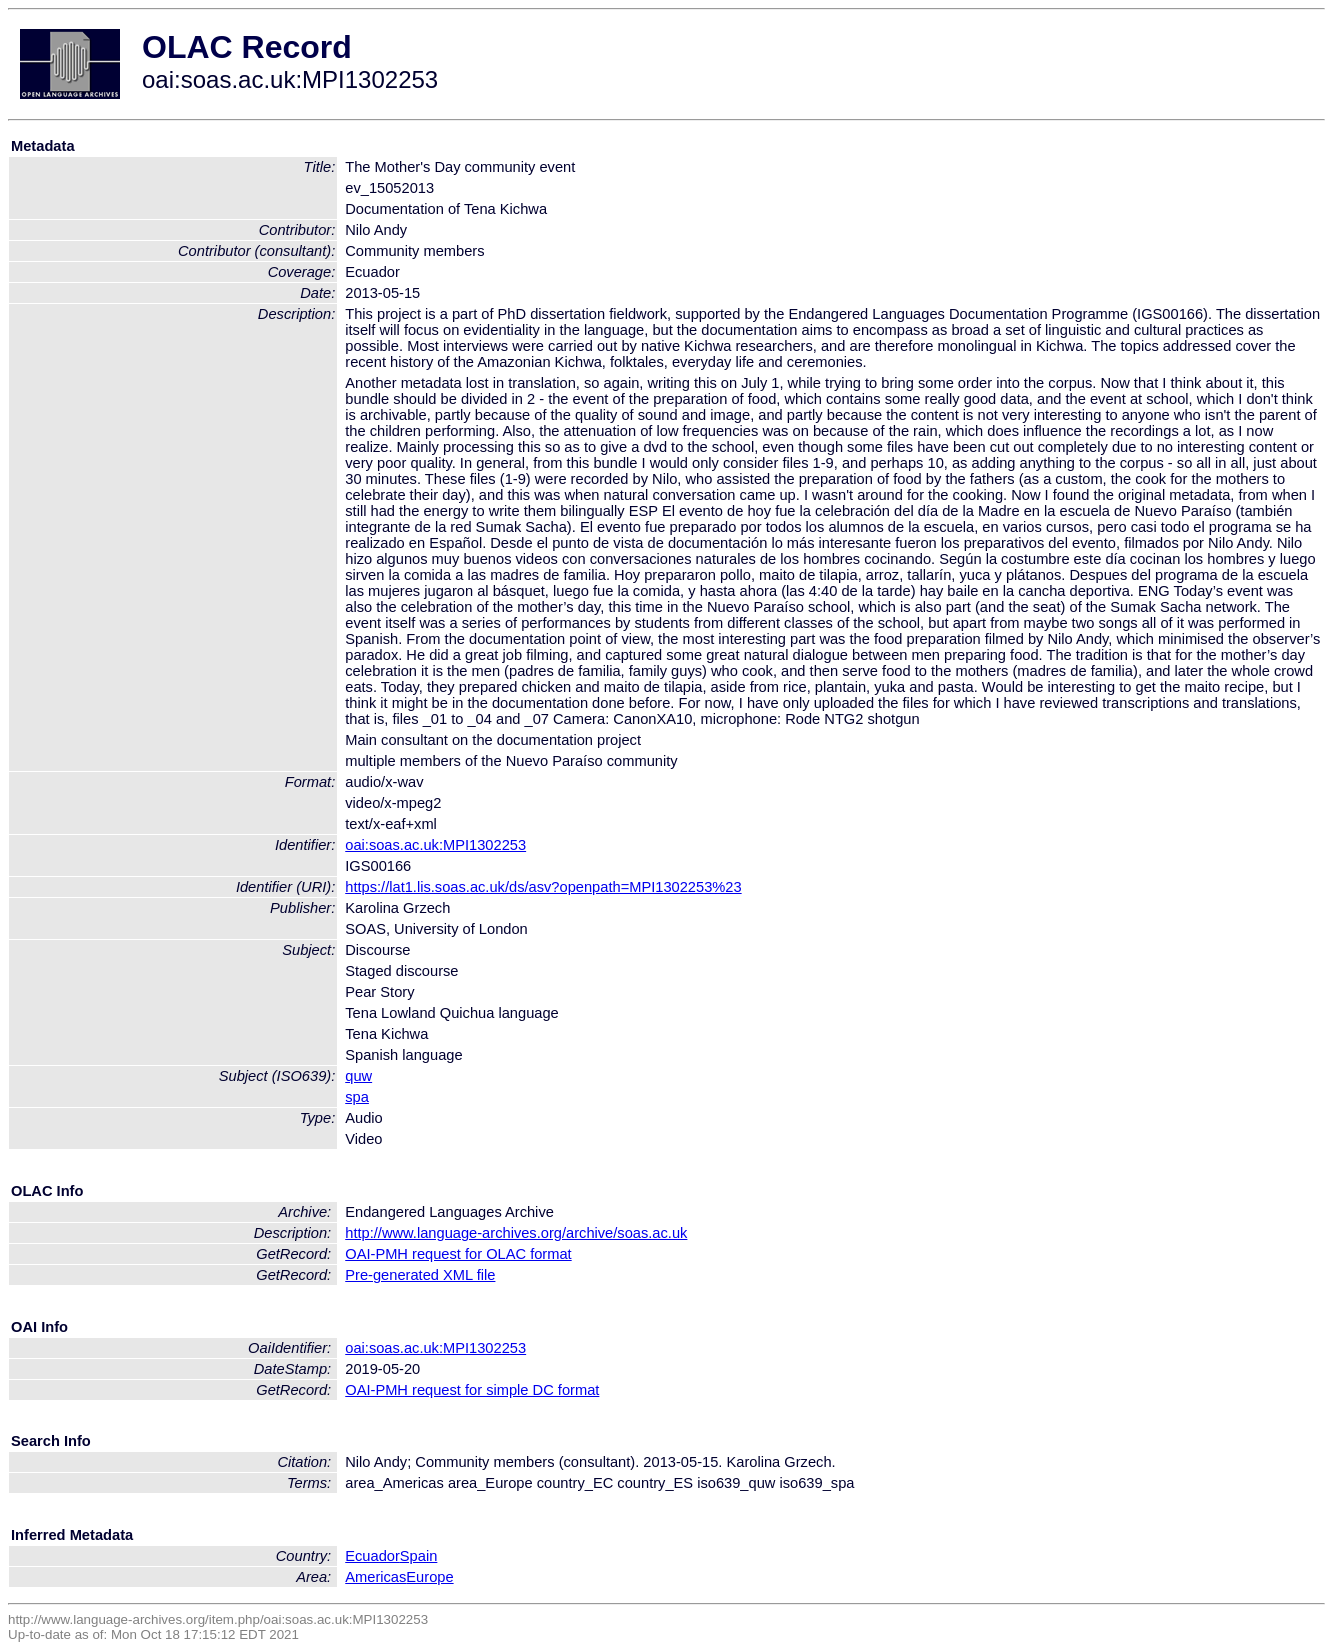  Describe the element at coordinates (375, 1577) in the screenshot. I see `Americas` at that location.